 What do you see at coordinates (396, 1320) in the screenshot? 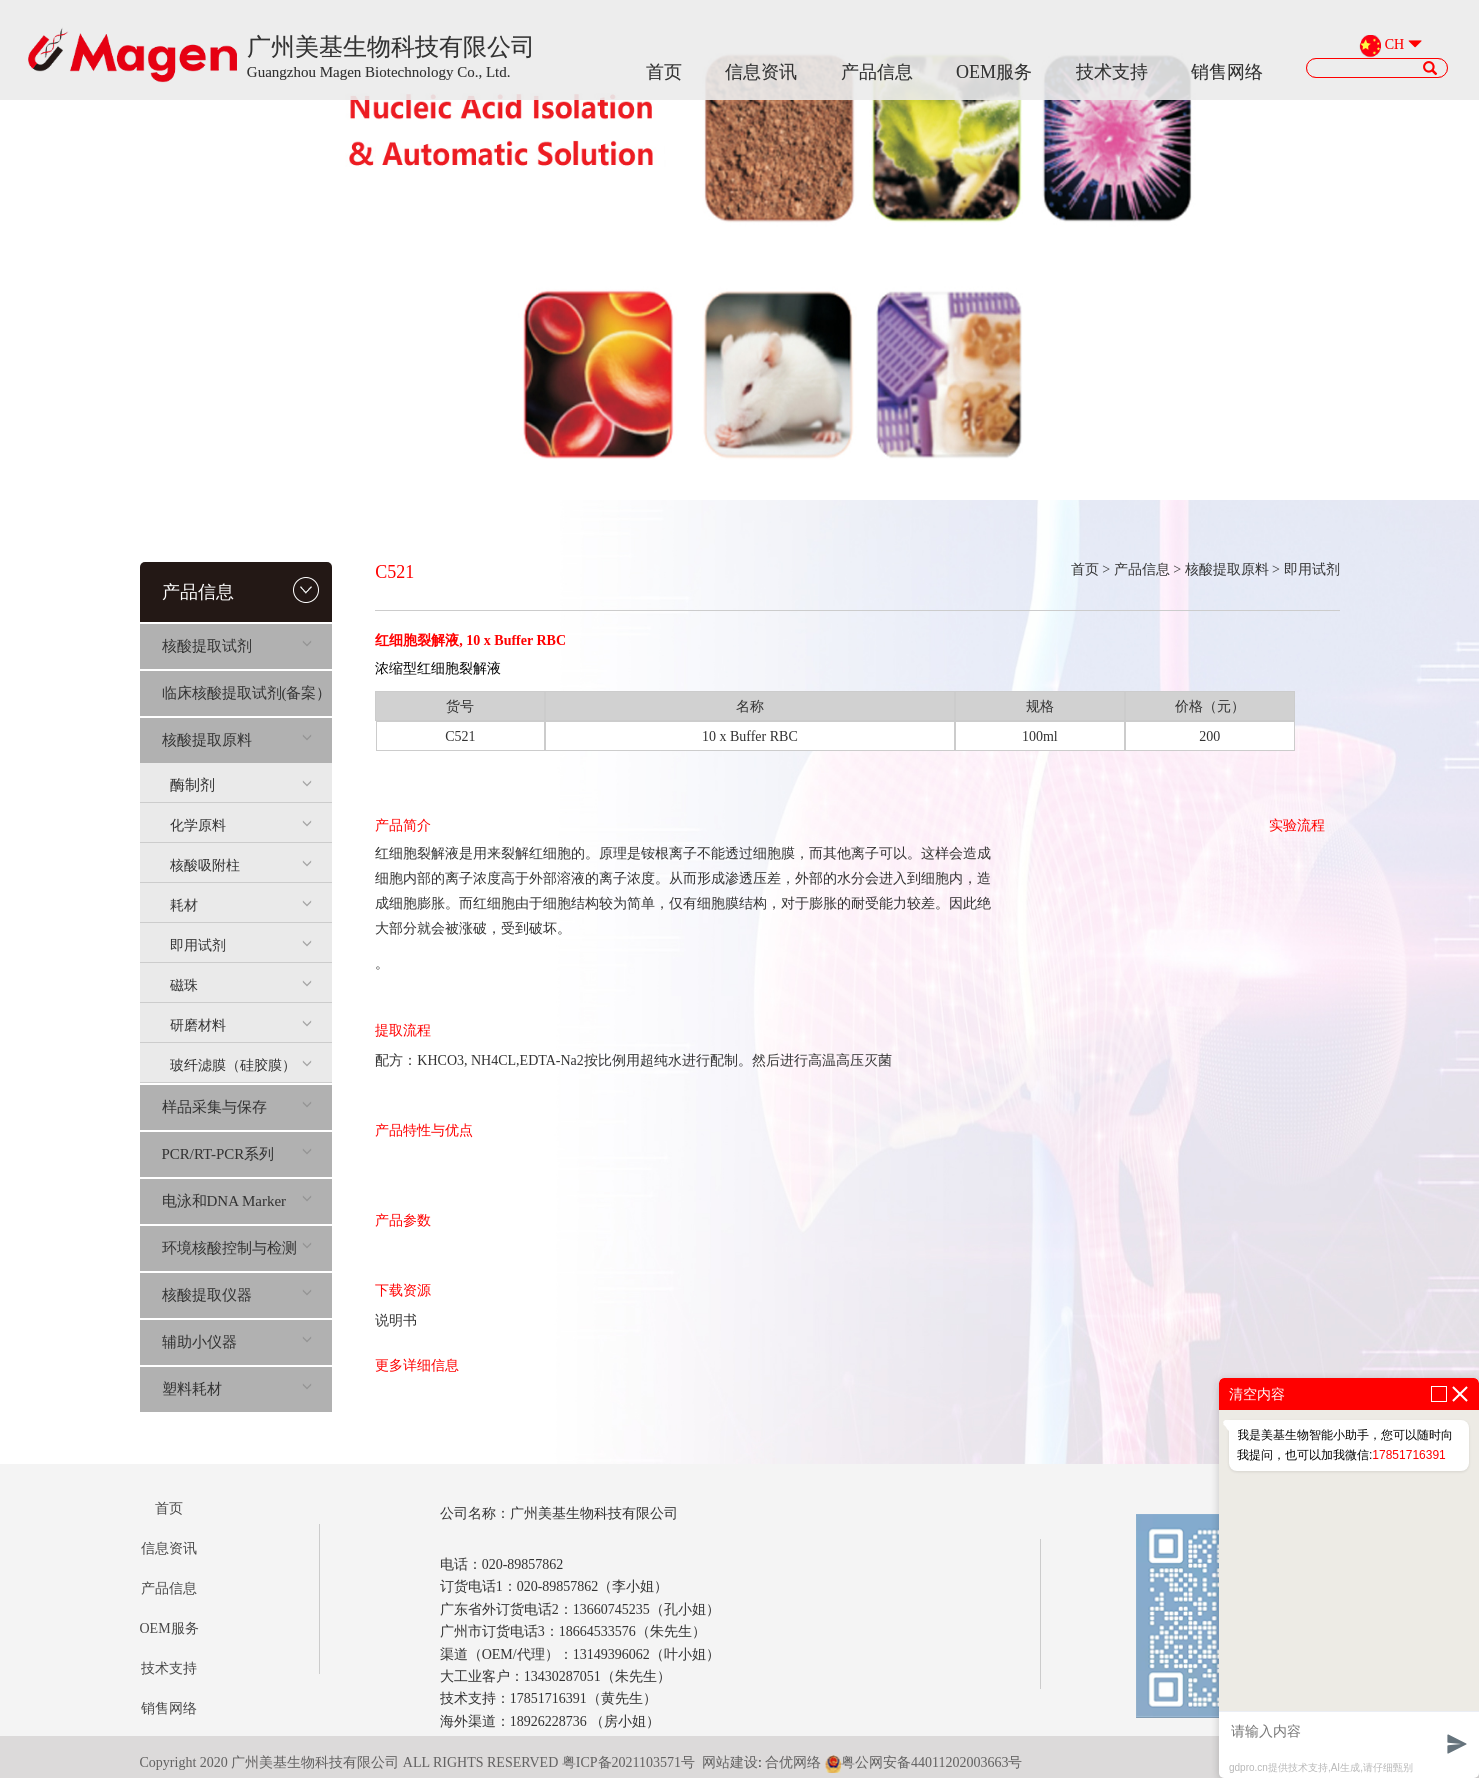
I see `说明书` at bounding box center [396, 1320].